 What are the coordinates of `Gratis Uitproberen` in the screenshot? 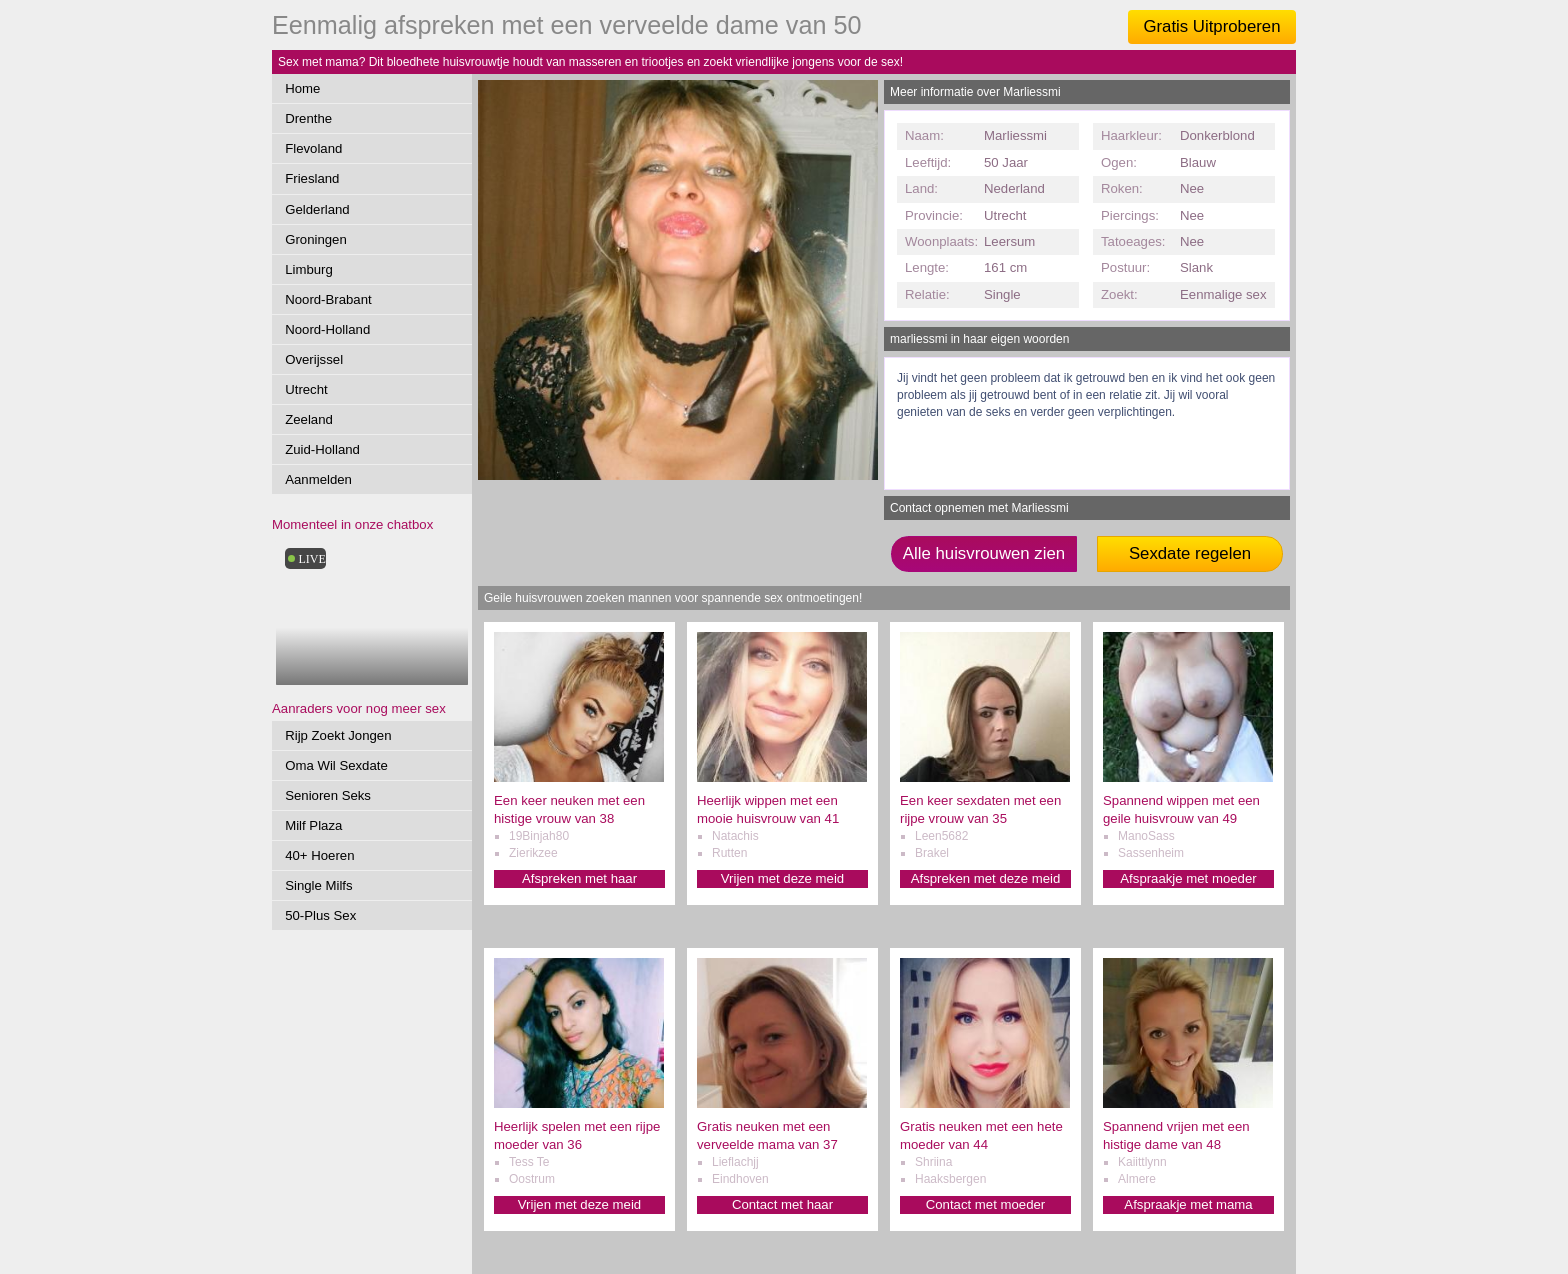 It's located at (1211, 26).